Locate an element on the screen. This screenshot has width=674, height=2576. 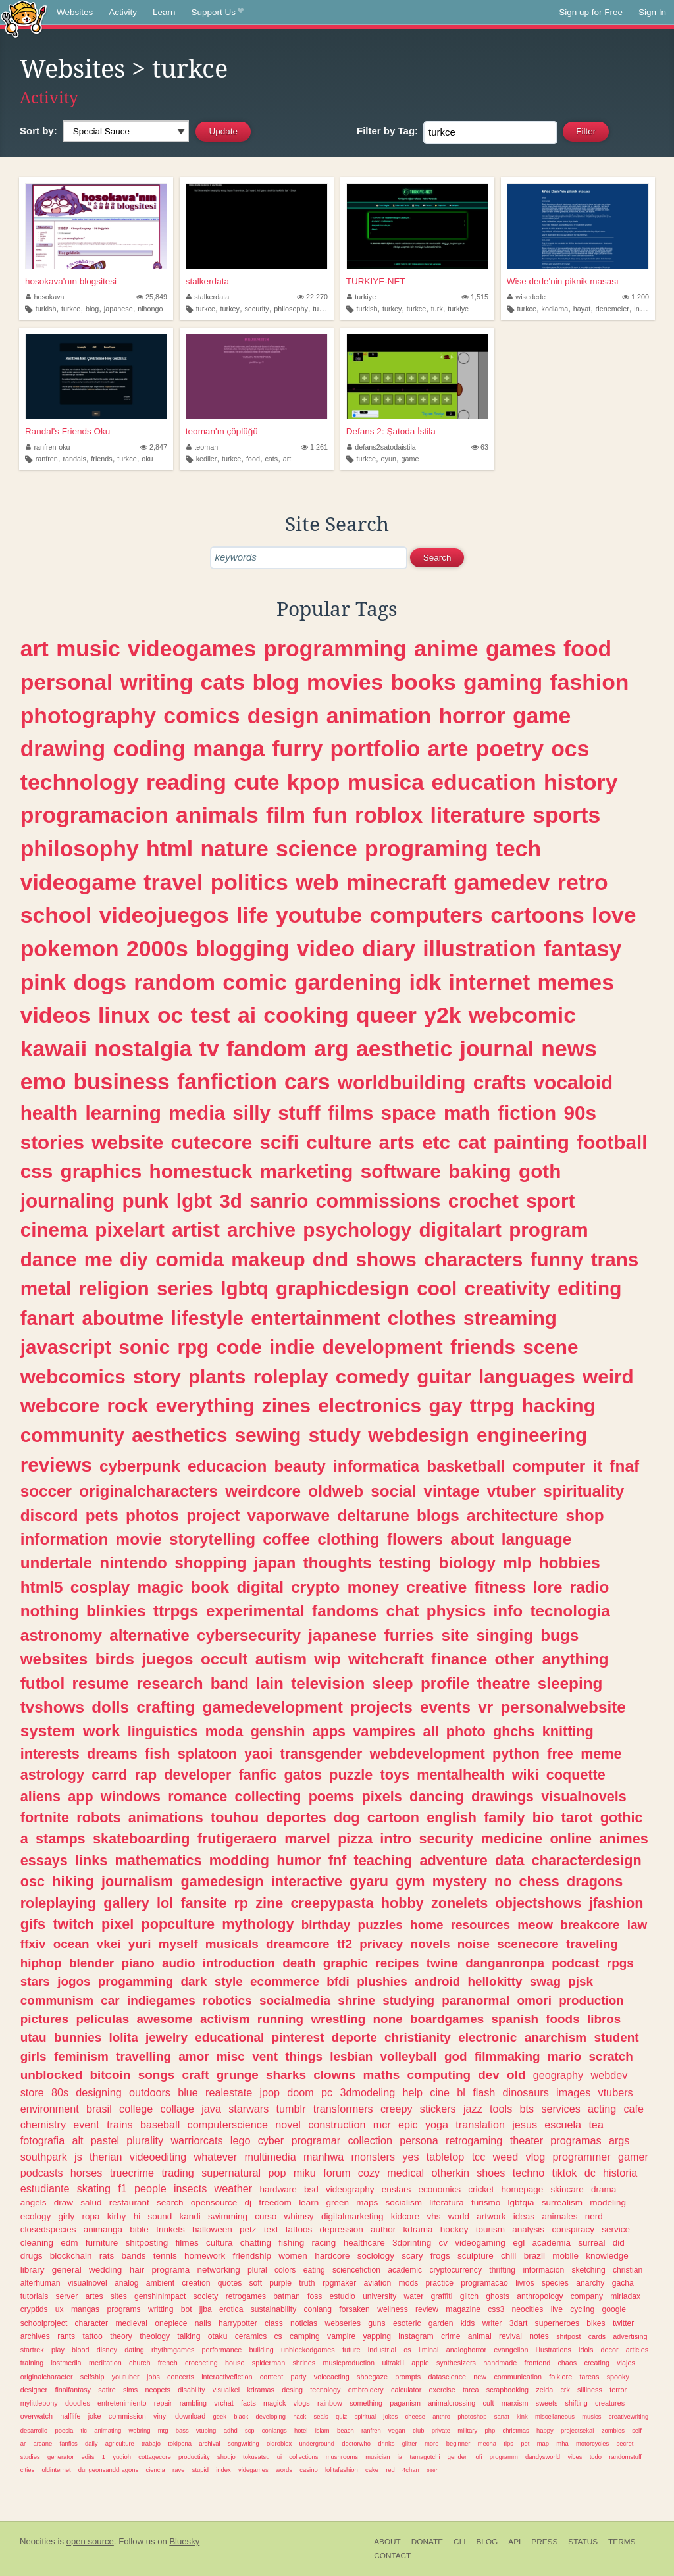
academia is located at coordinates (551, 2243).